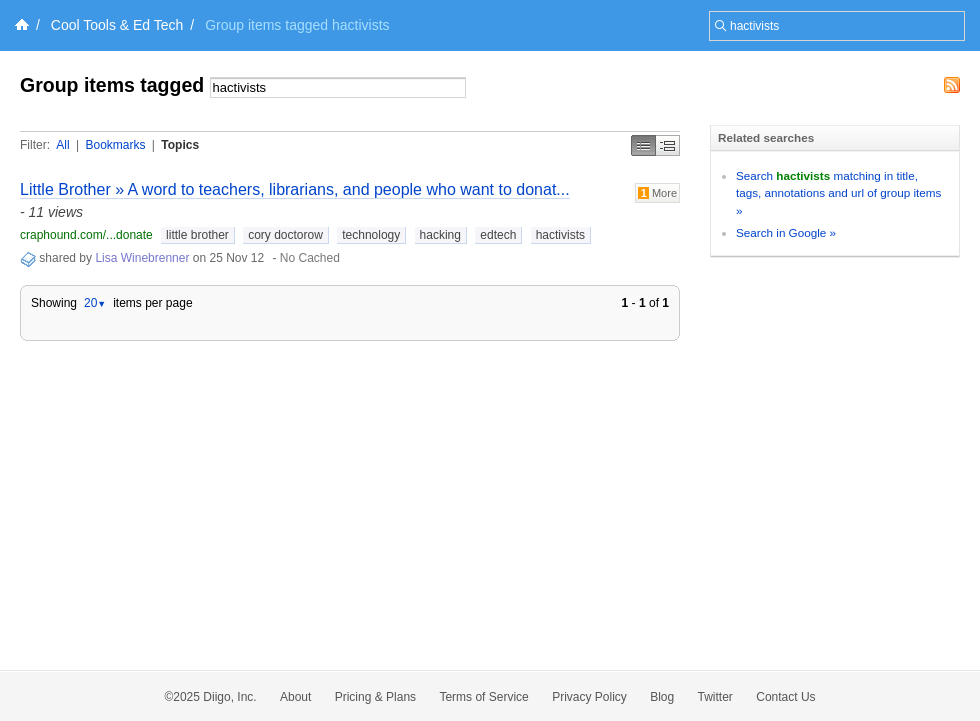  What do you see at coordinates (371, 235) in the screenshot?
I see `technology` at bounding box center [371, 235].